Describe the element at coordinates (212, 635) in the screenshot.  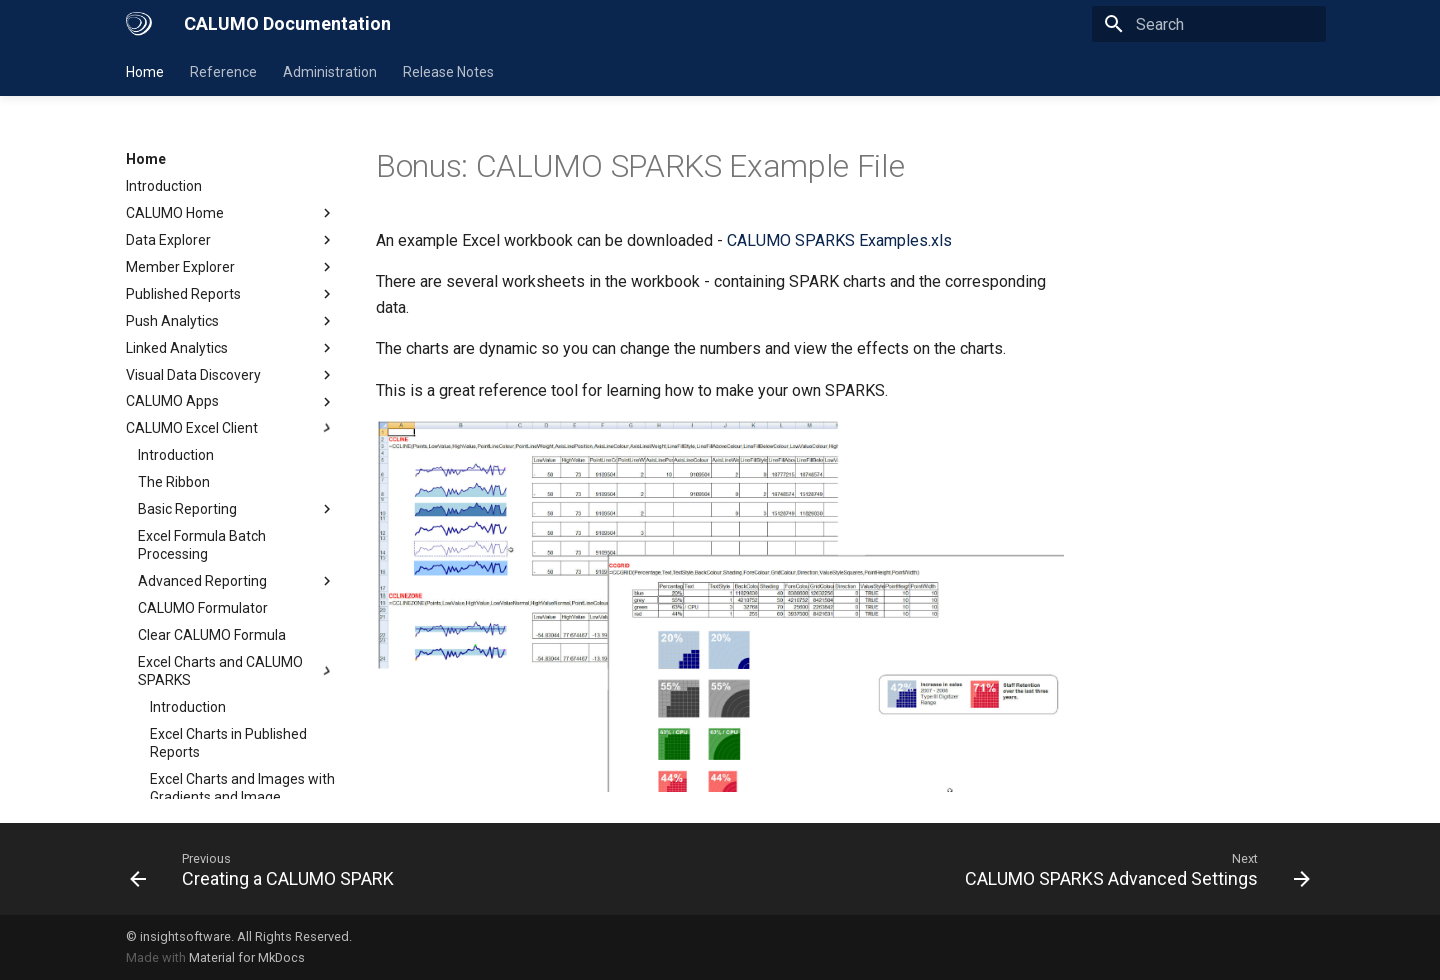
I see `Clear CALUMO Formula` at that location.